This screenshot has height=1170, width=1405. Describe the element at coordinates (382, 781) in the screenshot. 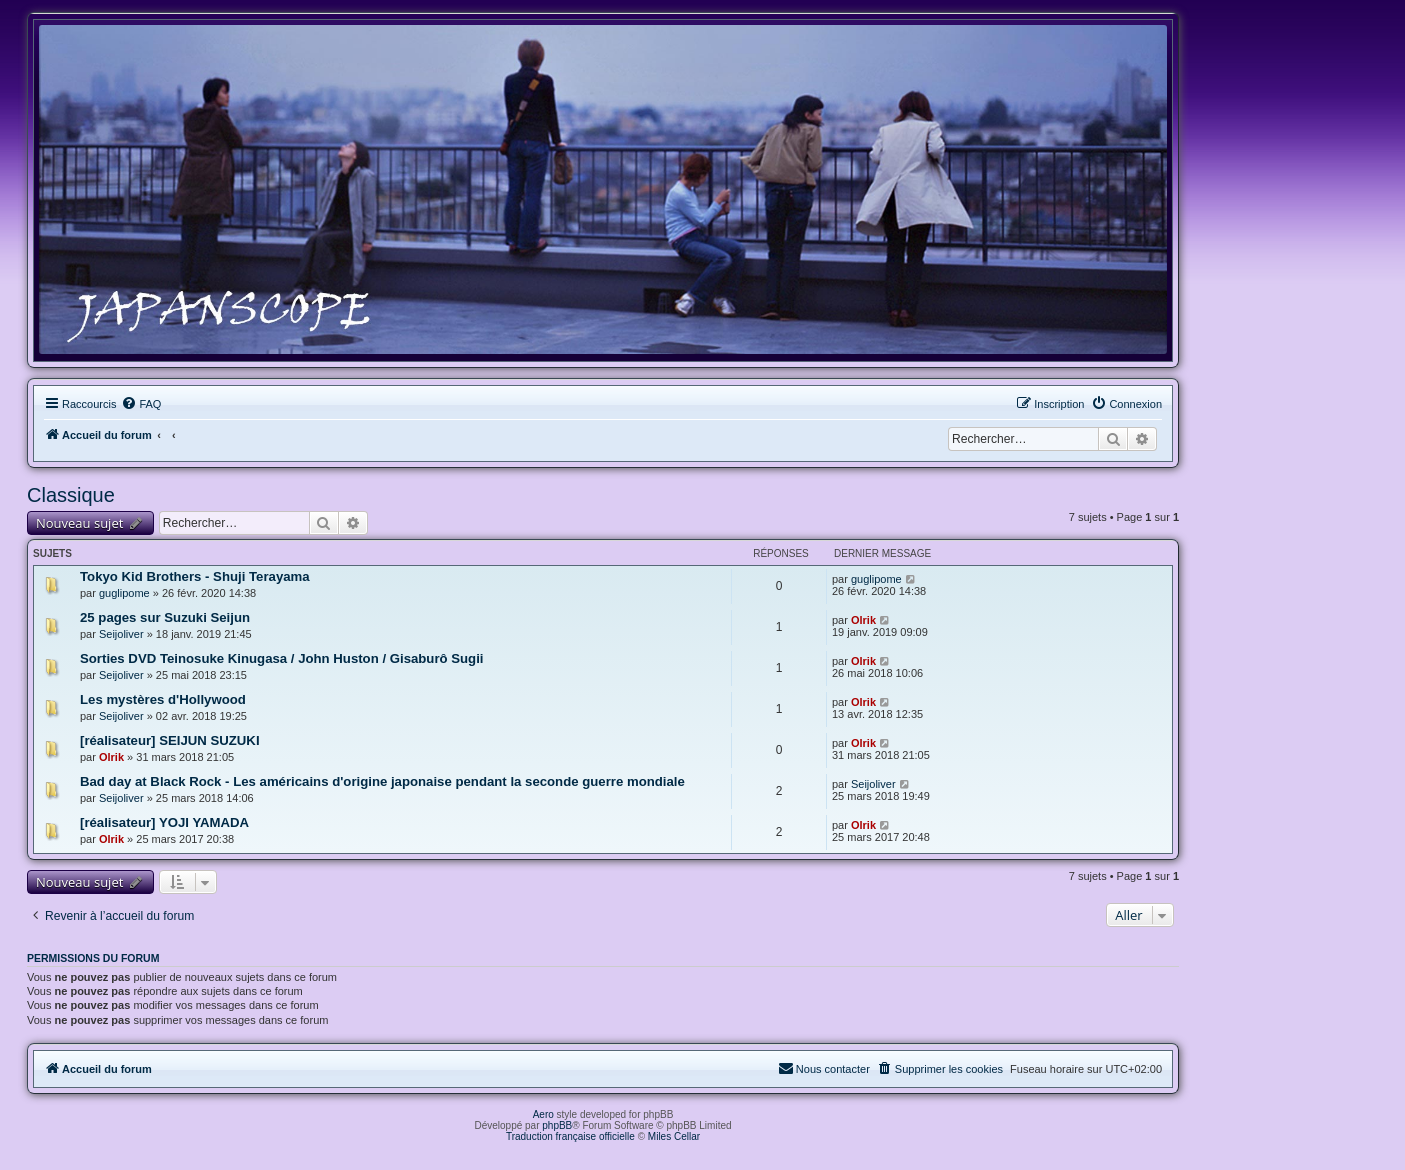

I see `Bad day at Black Rock - Les américains d'origine japonaise pendant la seconde guerre mondiale` at that location.